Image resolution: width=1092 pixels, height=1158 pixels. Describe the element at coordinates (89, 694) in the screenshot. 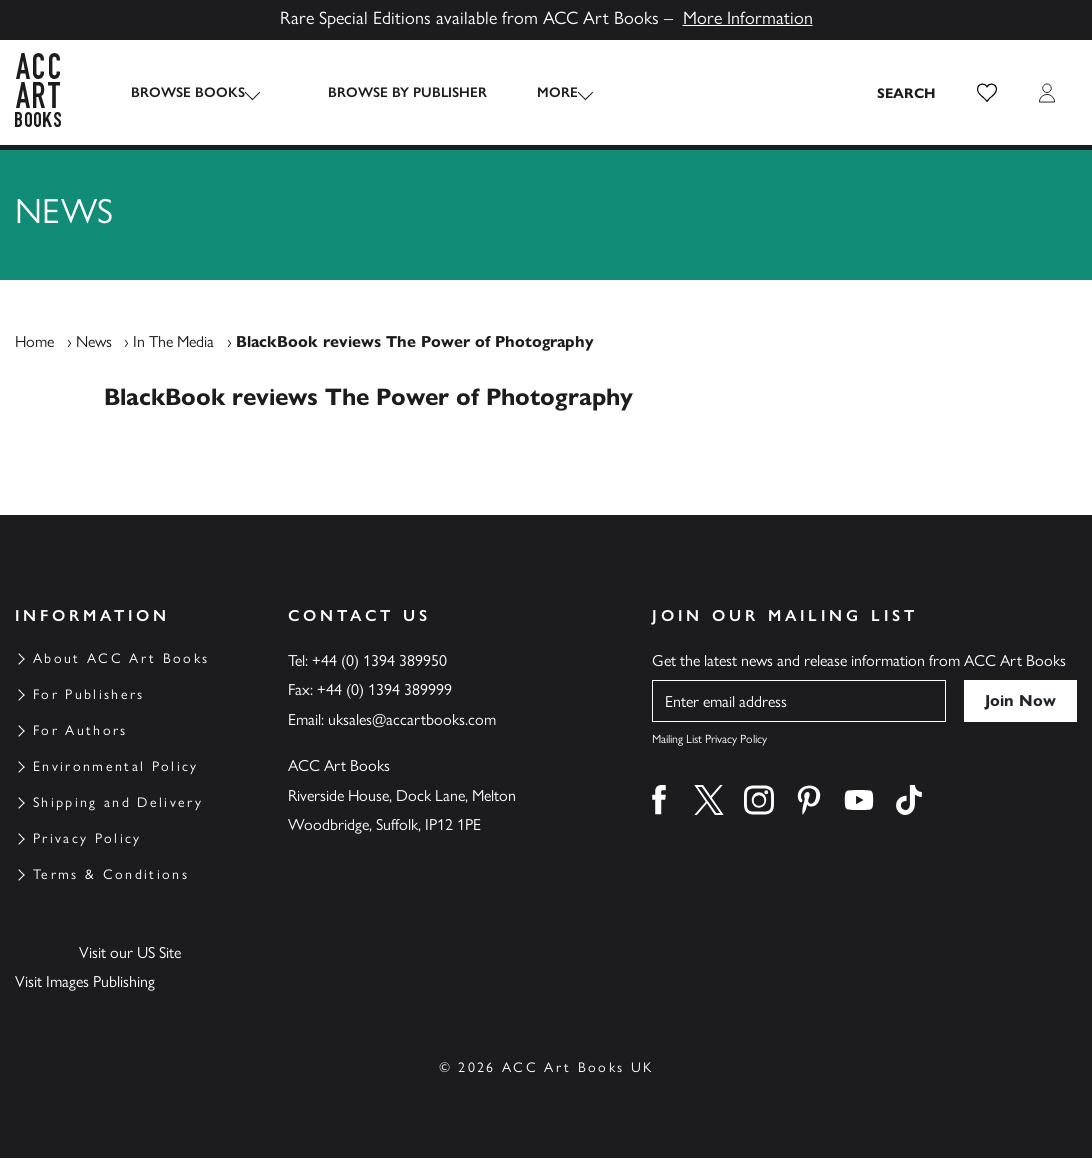

I see `For Publishers` at that location.